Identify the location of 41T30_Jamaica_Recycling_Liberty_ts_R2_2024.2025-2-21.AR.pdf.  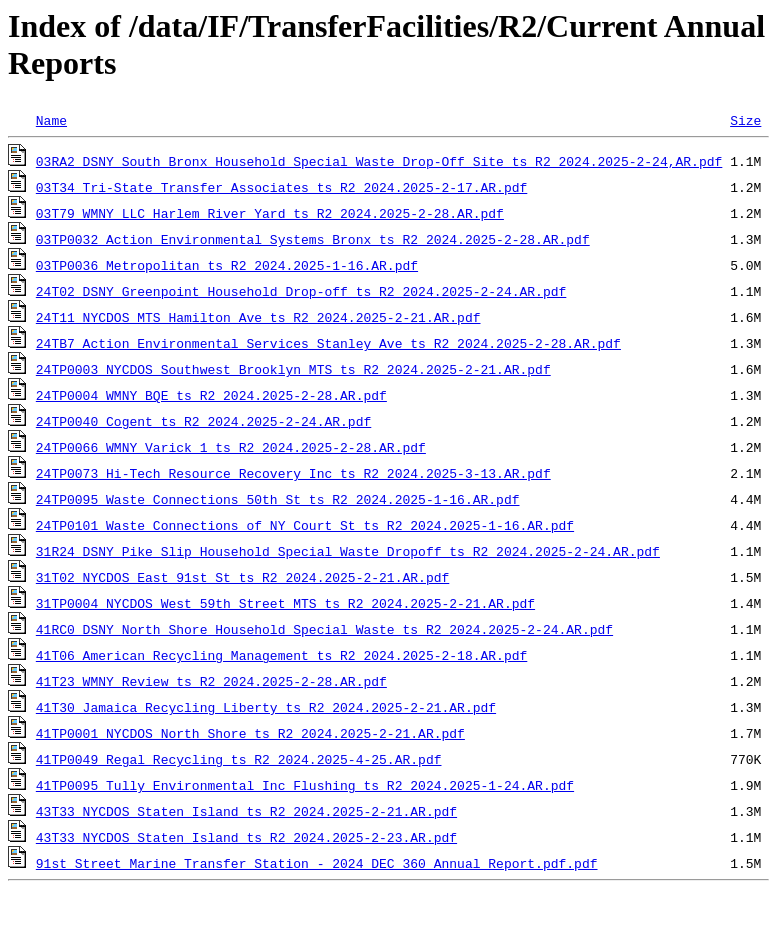
(266, 707).